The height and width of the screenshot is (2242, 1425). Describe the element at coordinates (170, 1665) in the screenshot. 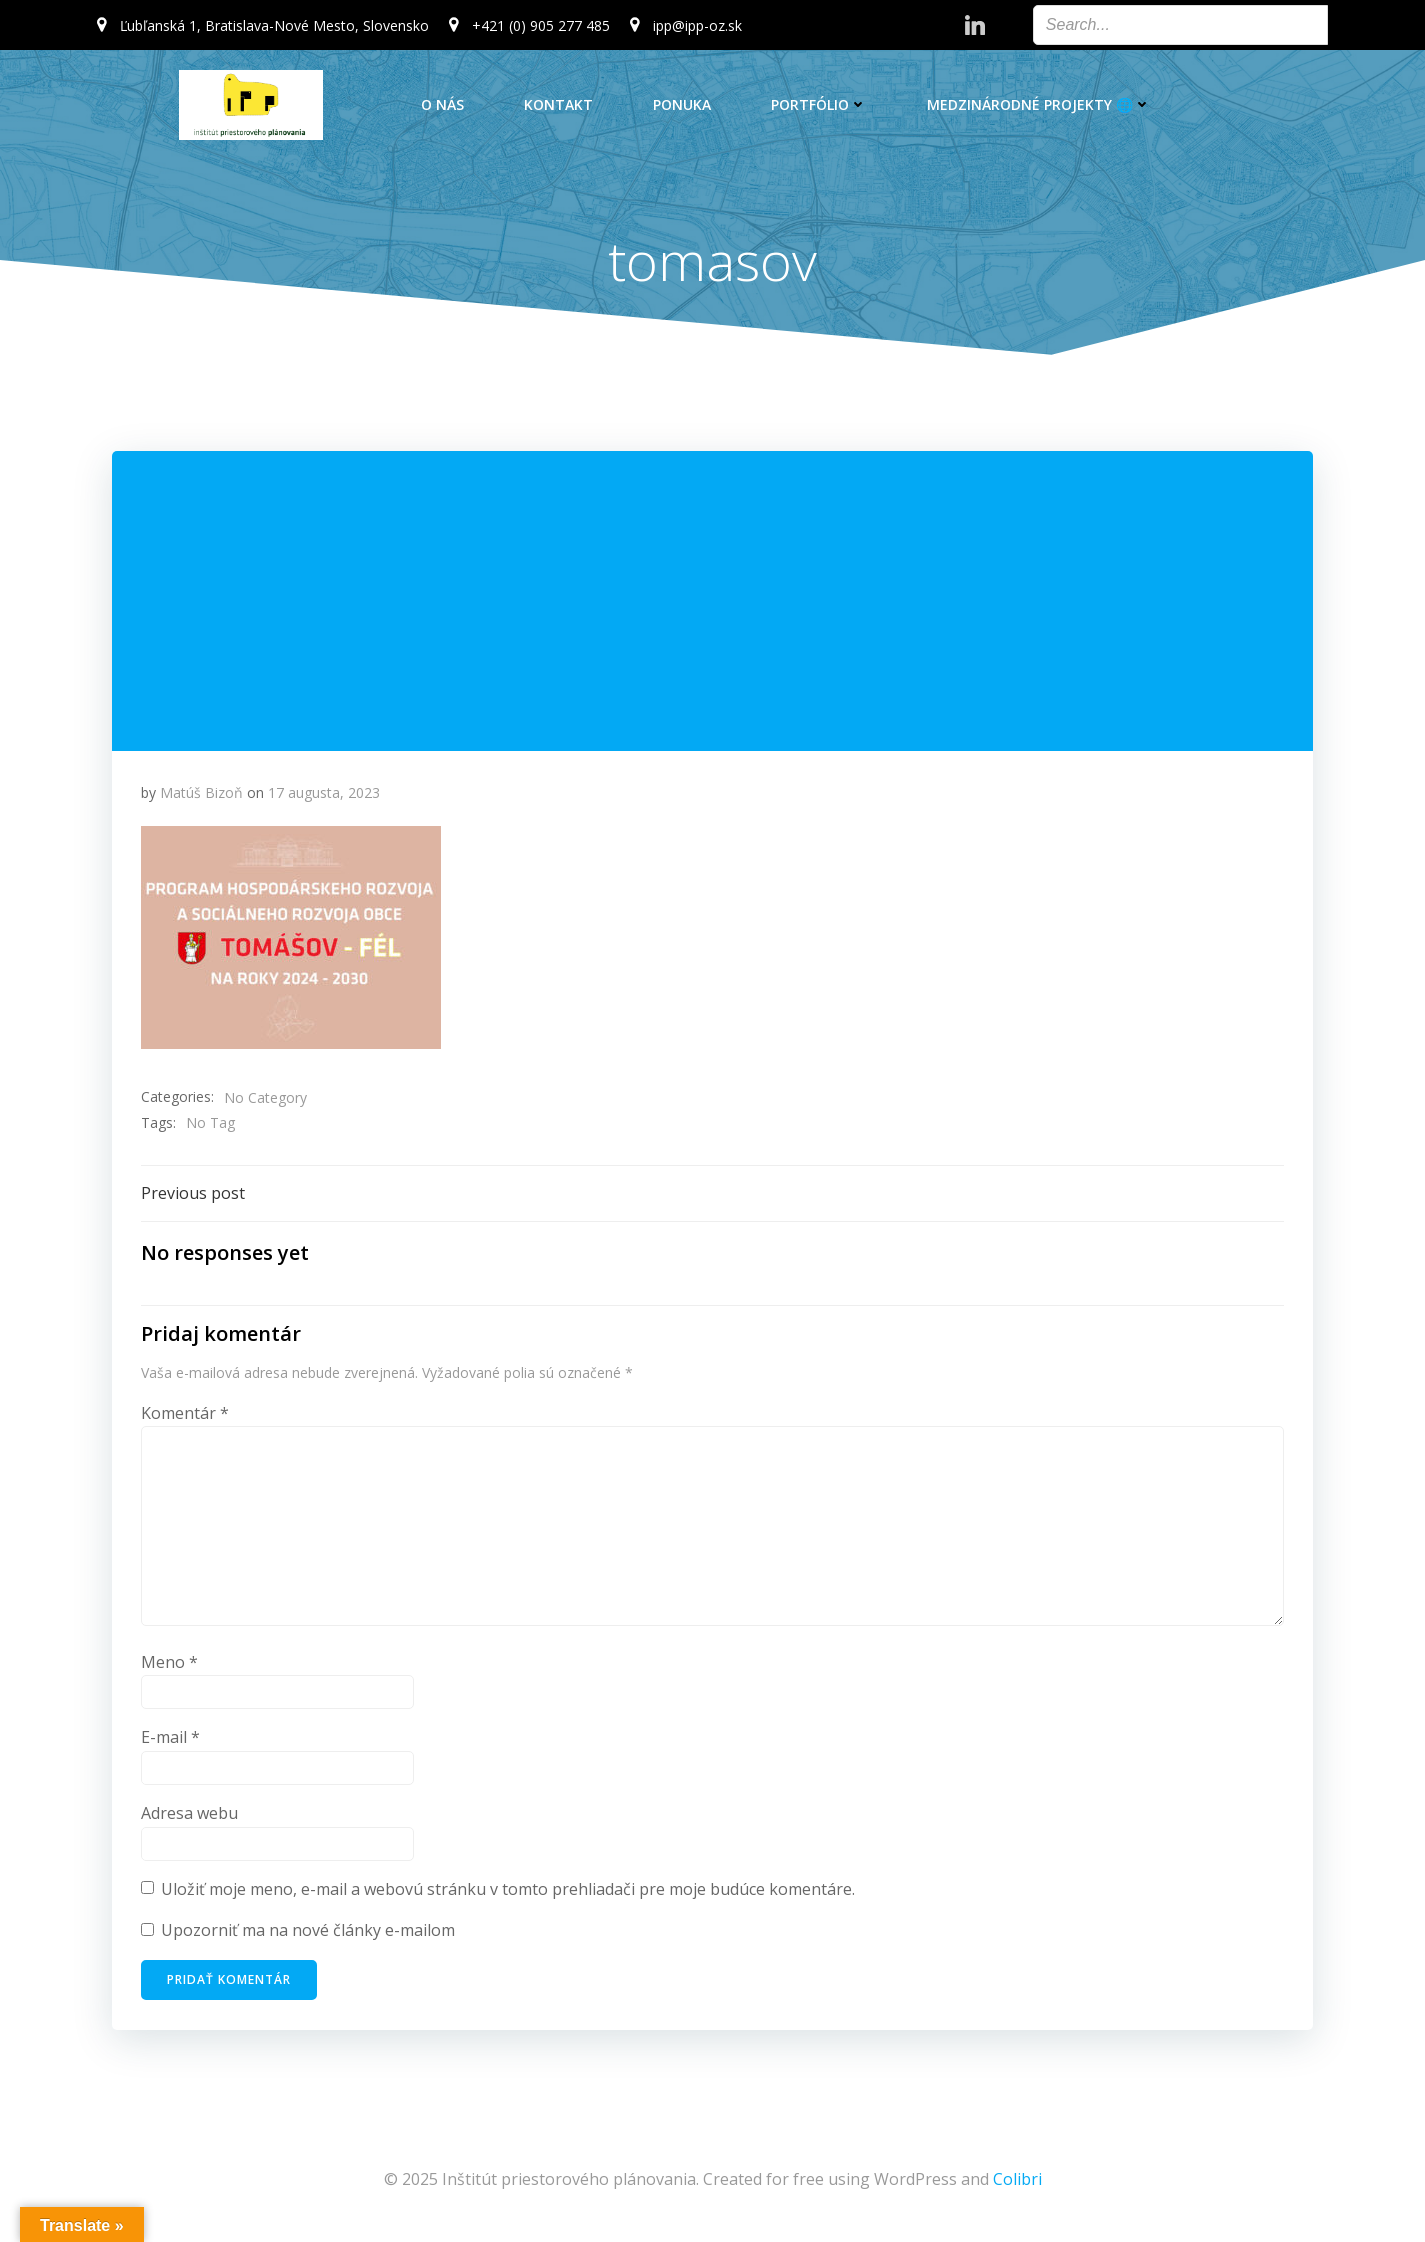

I see `Meno` at that location.